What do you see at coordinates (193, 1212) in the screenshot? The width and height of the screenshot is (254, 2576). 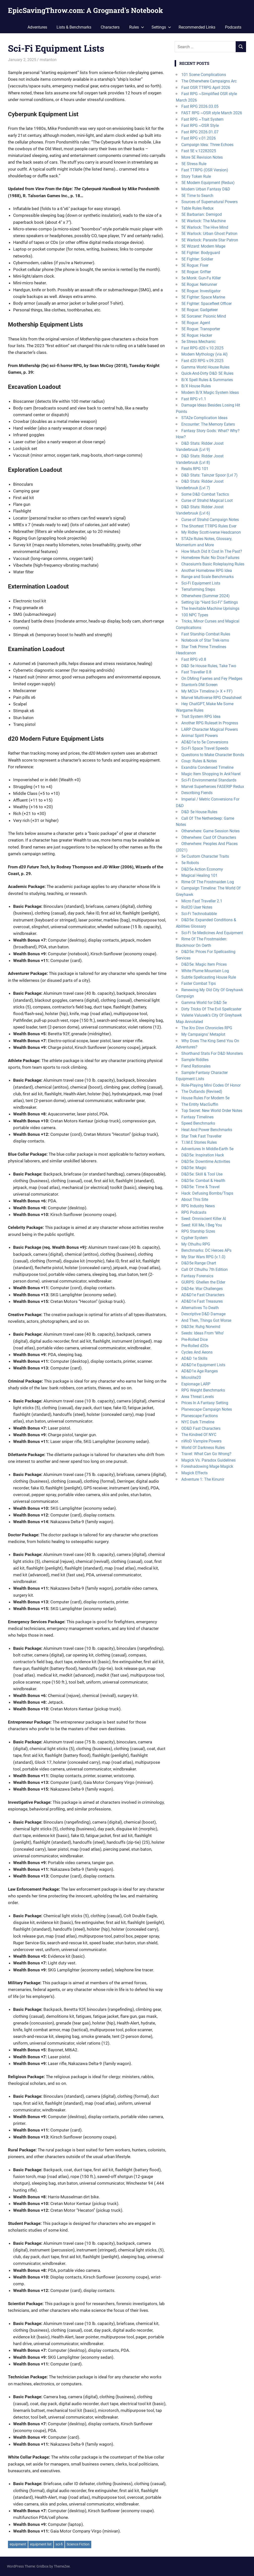 I see `RPG Podcasts` at bounding box center [193, 1212].